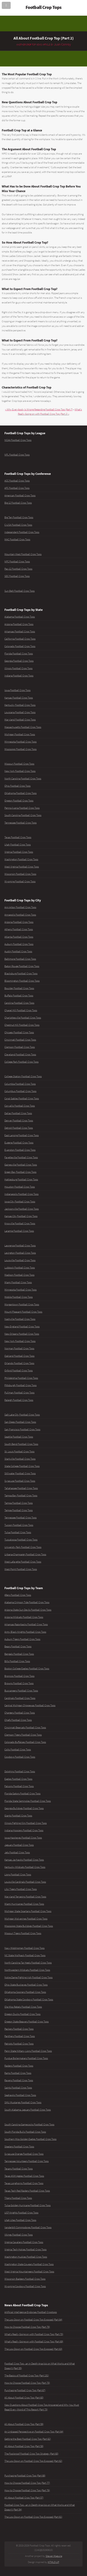  Describe the element at coordinates (20, 793) in the screenshot. I see `Oklahoma Football Crop Tops` at that location.